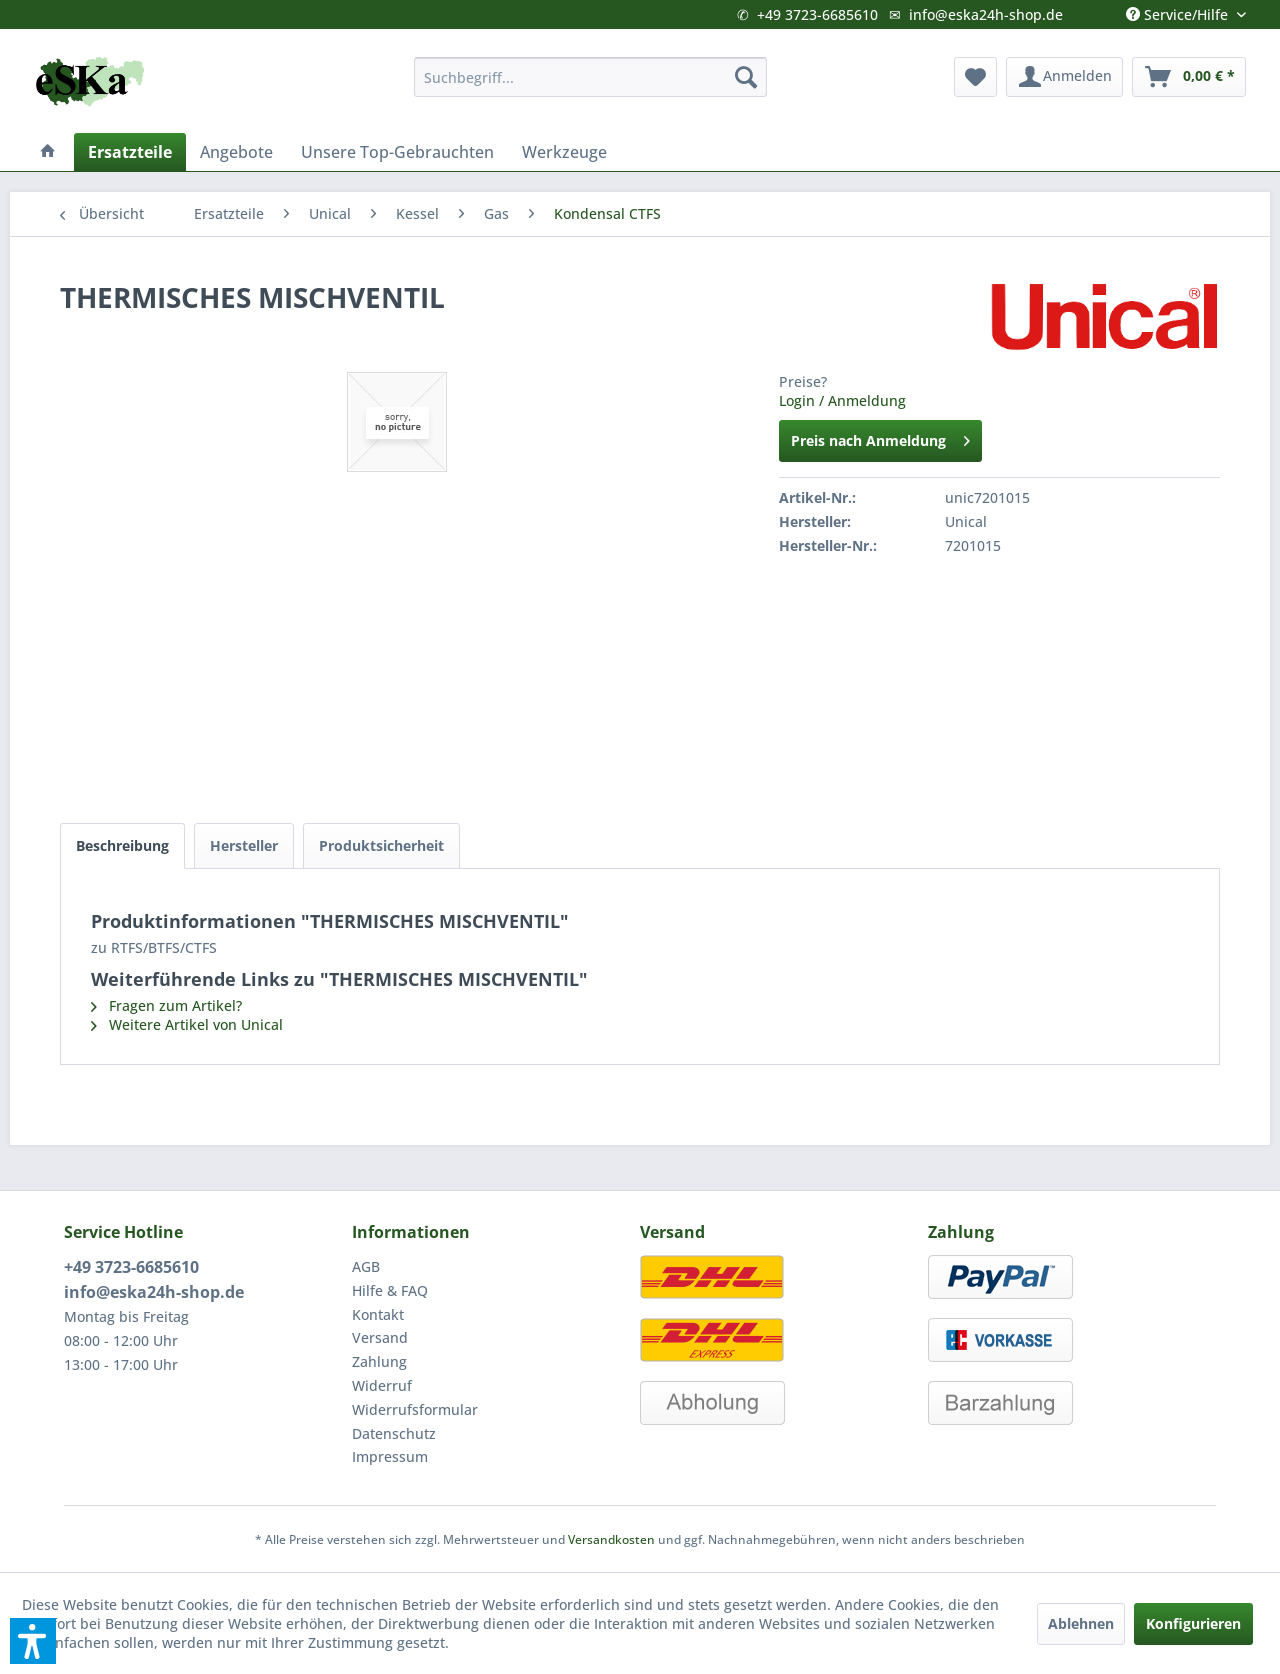 Image resolution: width=1280 pixels, height=1674 pixels. Describe the element at coordinates (986, 14) in the screenshot. I see `info@eska24h-shop.de` at that location.